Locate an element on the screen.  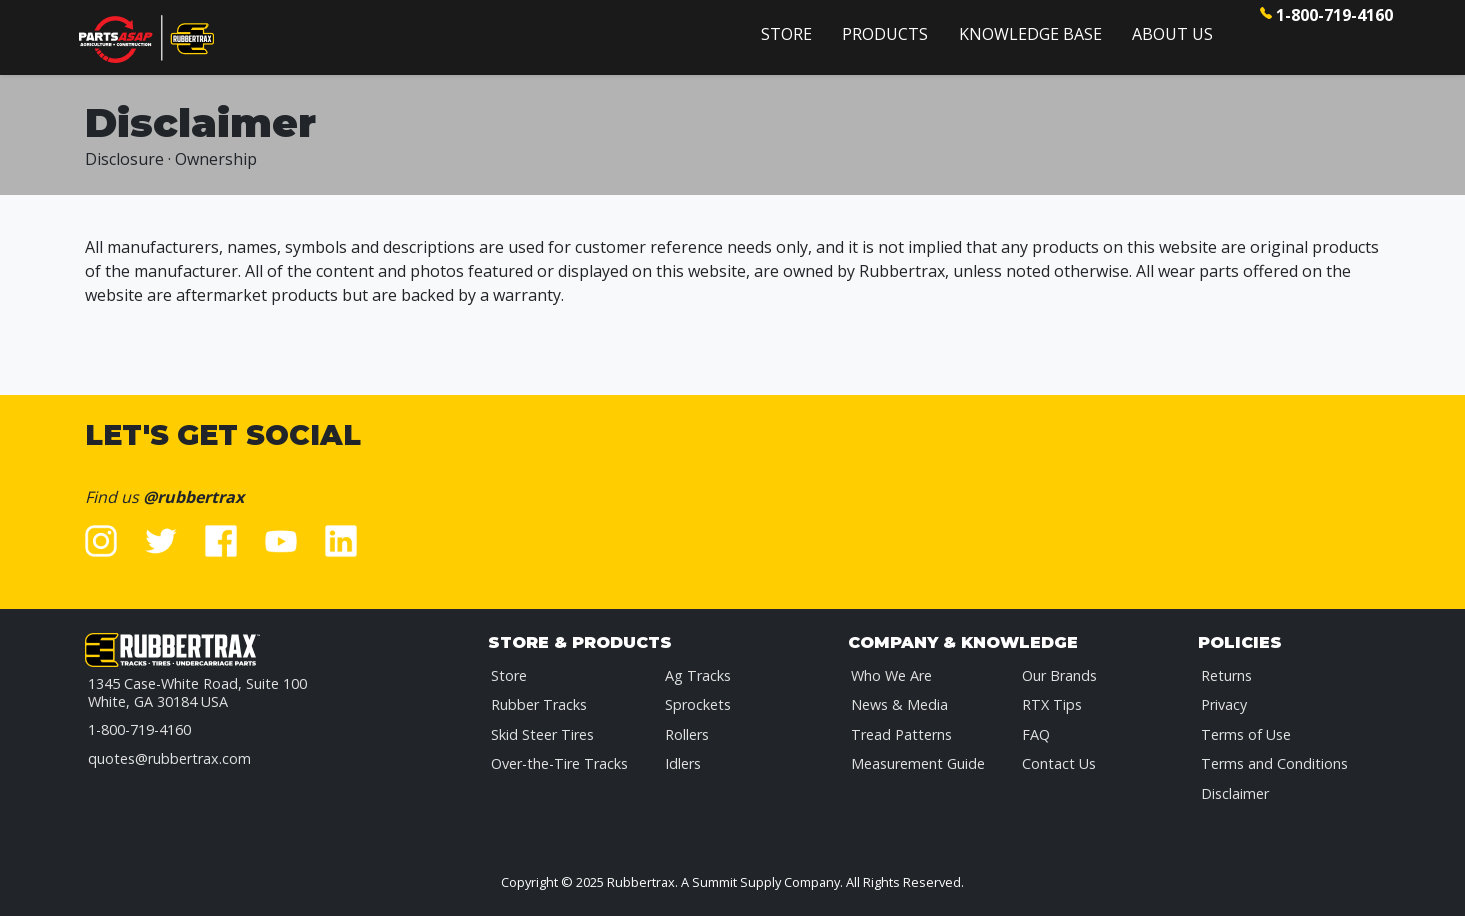
Rollers is located at coordinates (687, 734).